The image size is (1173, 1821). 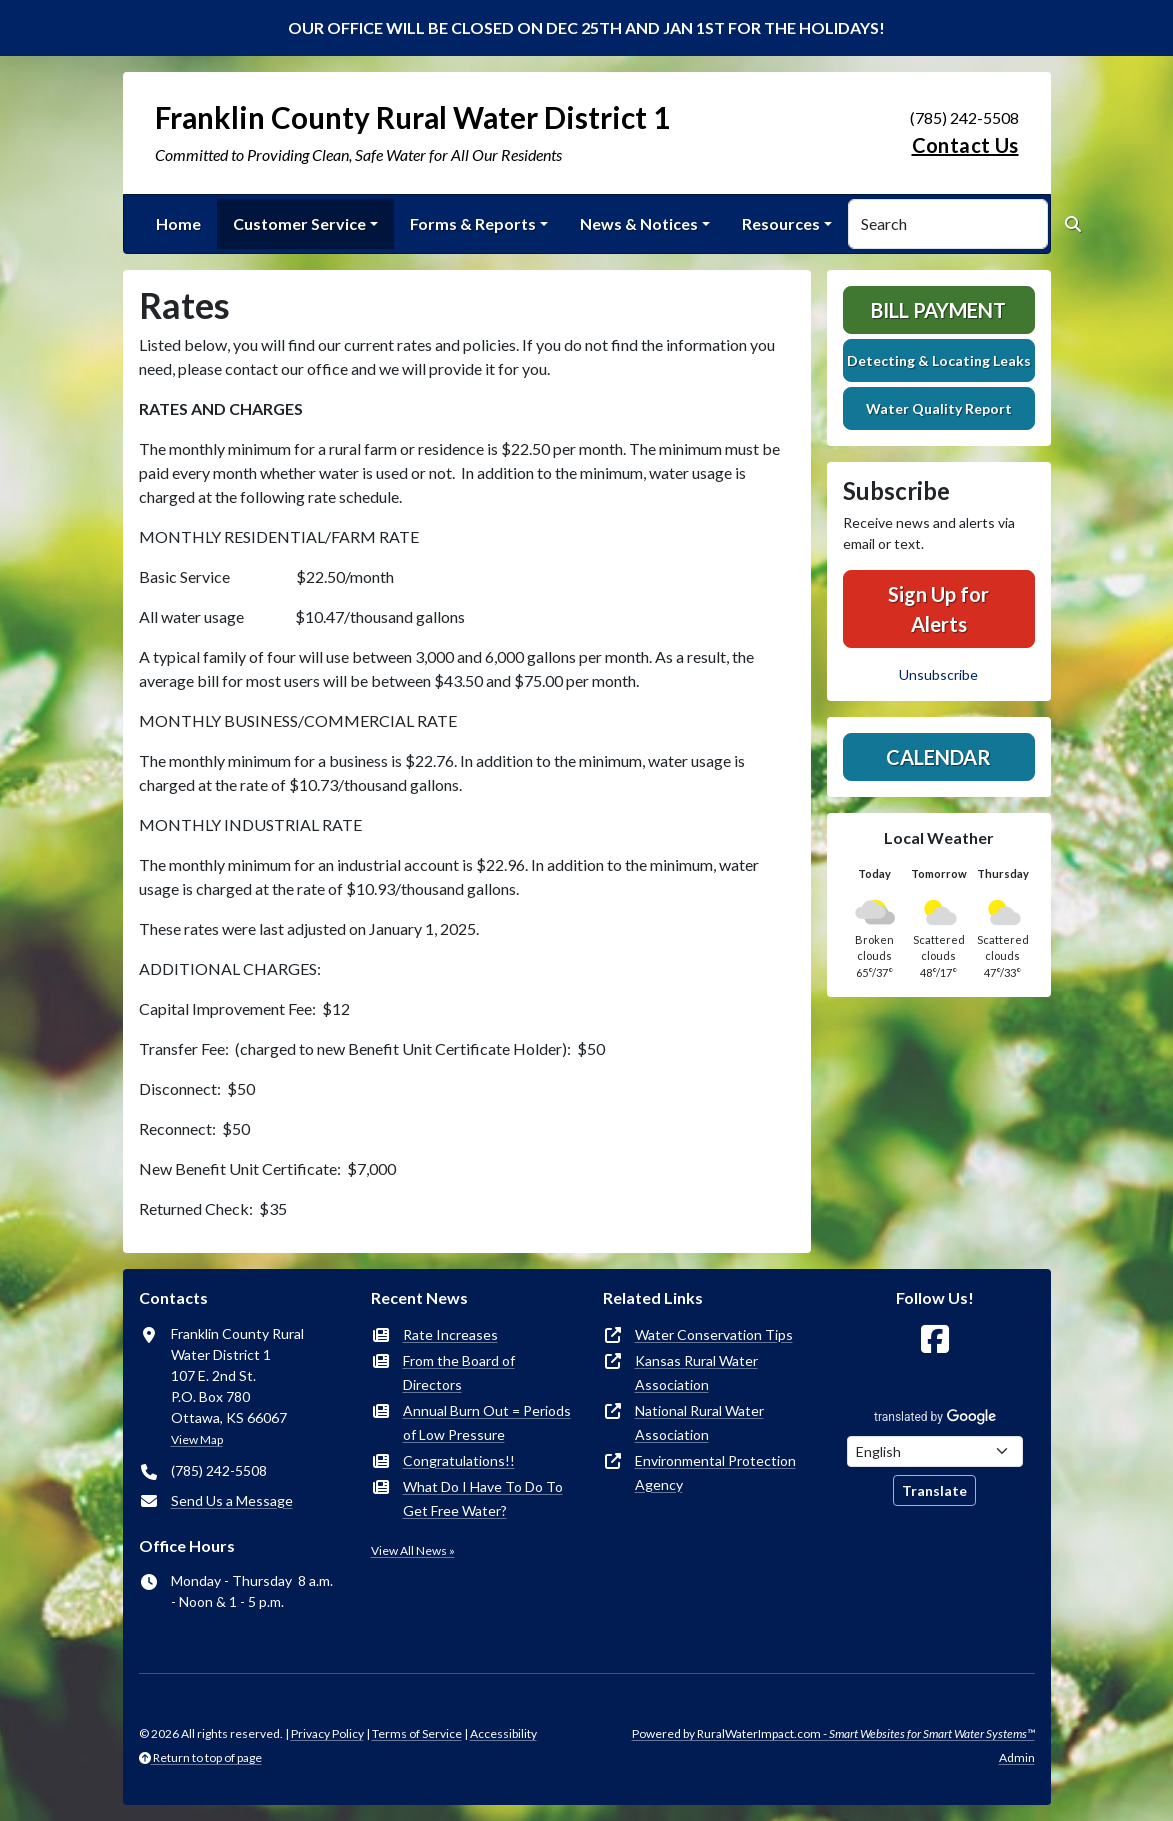 I want to click on Send Us a Message, so click(x=232, y=1500).